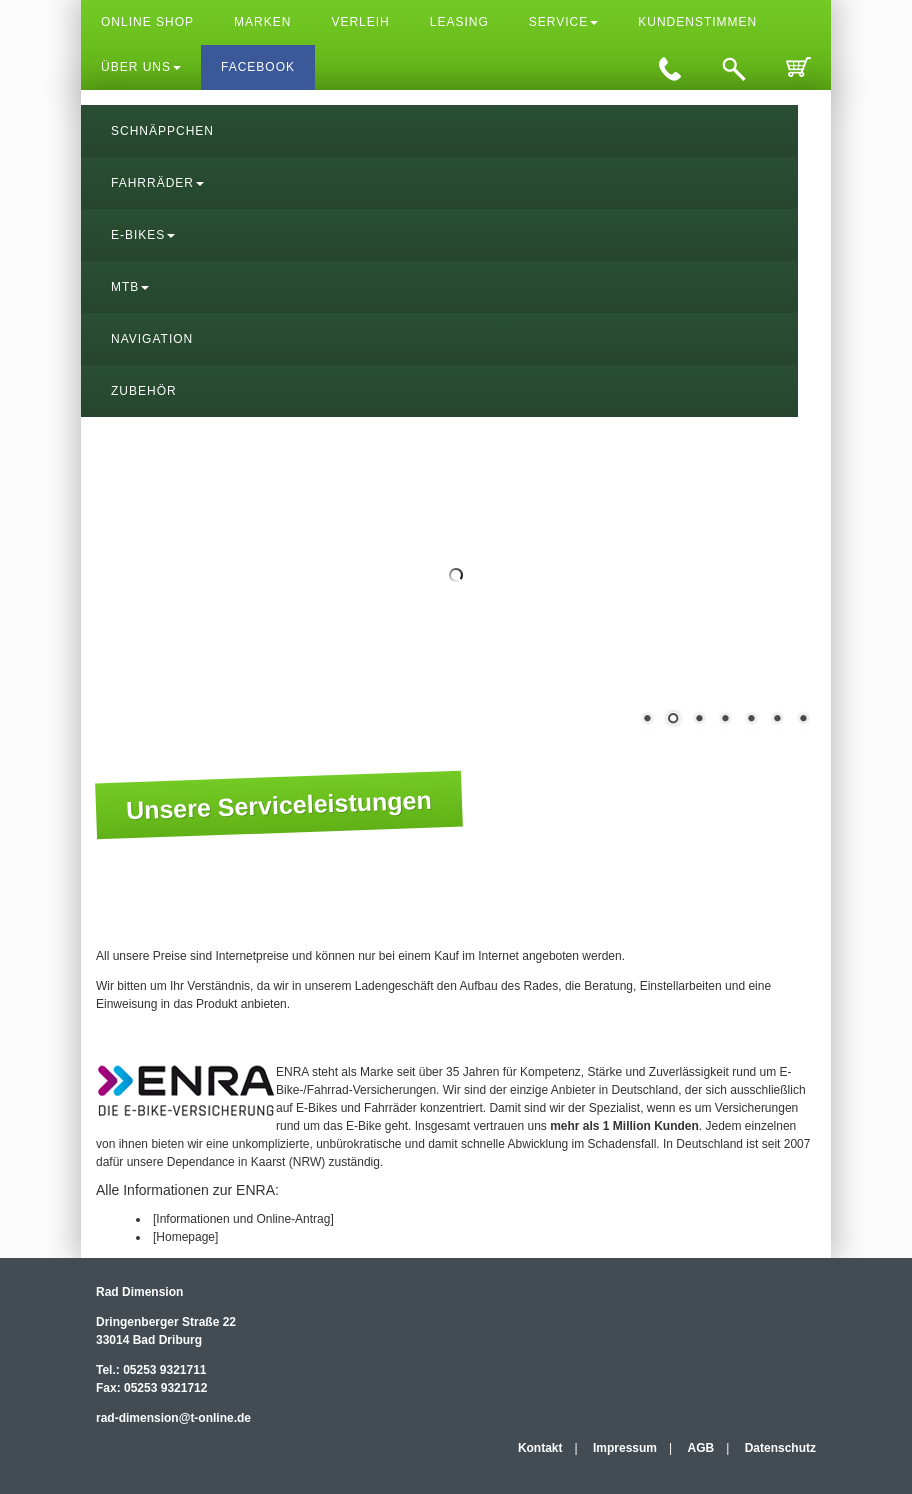 This screenshot has height=1494, width=912. What do you see at coordinates (625, 1448) in the screenshot?
I see `Impressum` at bounding box center [625, 1448].